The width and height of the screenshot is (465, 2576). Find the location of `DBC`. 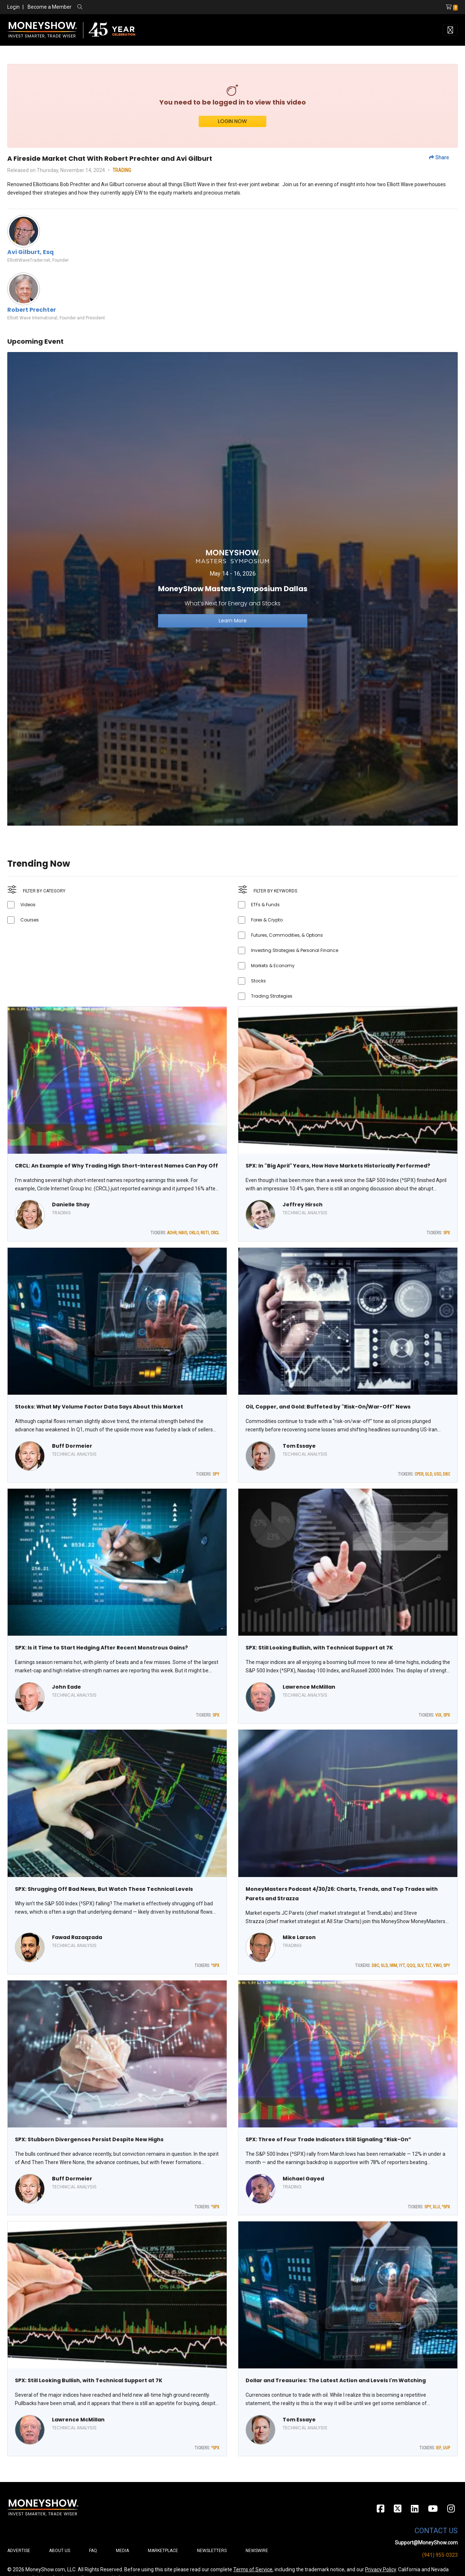

DBC is located at coordinates (446, 1474).